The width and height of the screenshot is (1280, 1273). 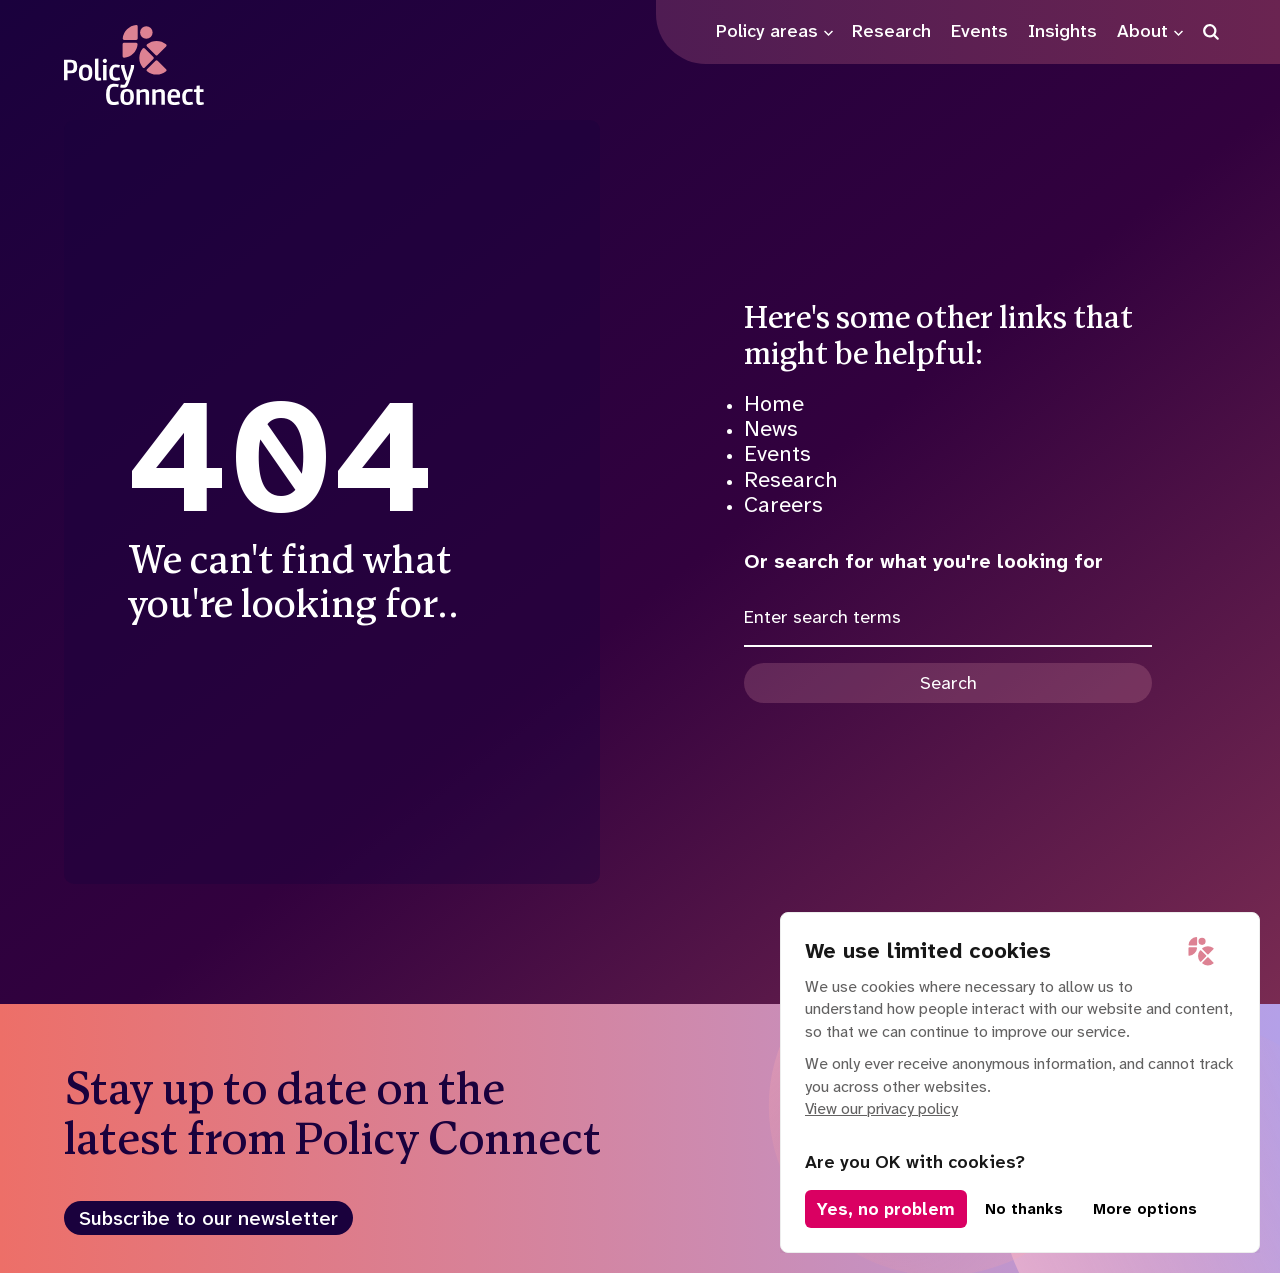 What do you see at coordinates (1145, 1209) in the screenshot?
I see `More options` at bounding box center [1145, 1209].